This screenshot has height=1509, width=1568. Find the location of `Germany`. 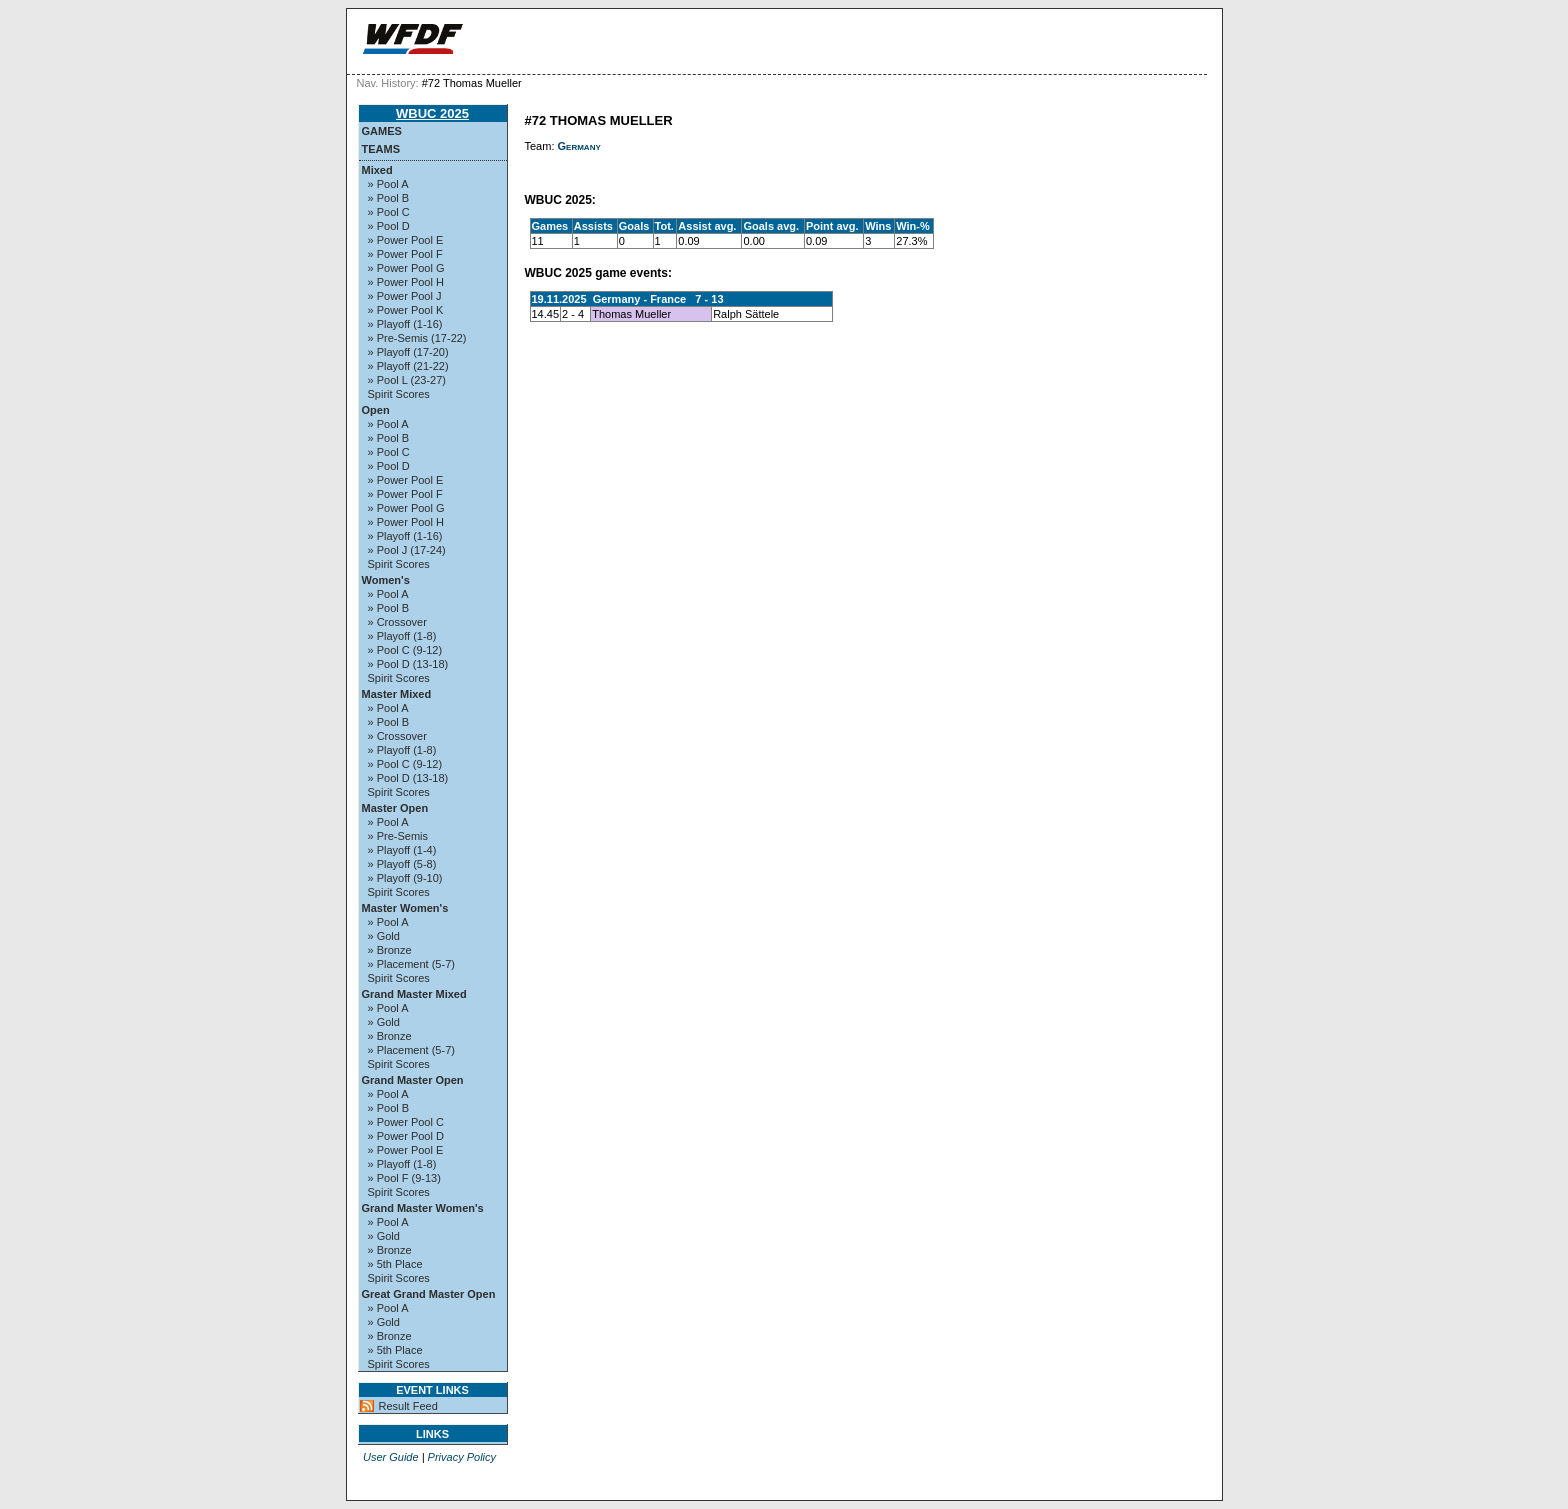

Germany is located at coordinates (579, 146).